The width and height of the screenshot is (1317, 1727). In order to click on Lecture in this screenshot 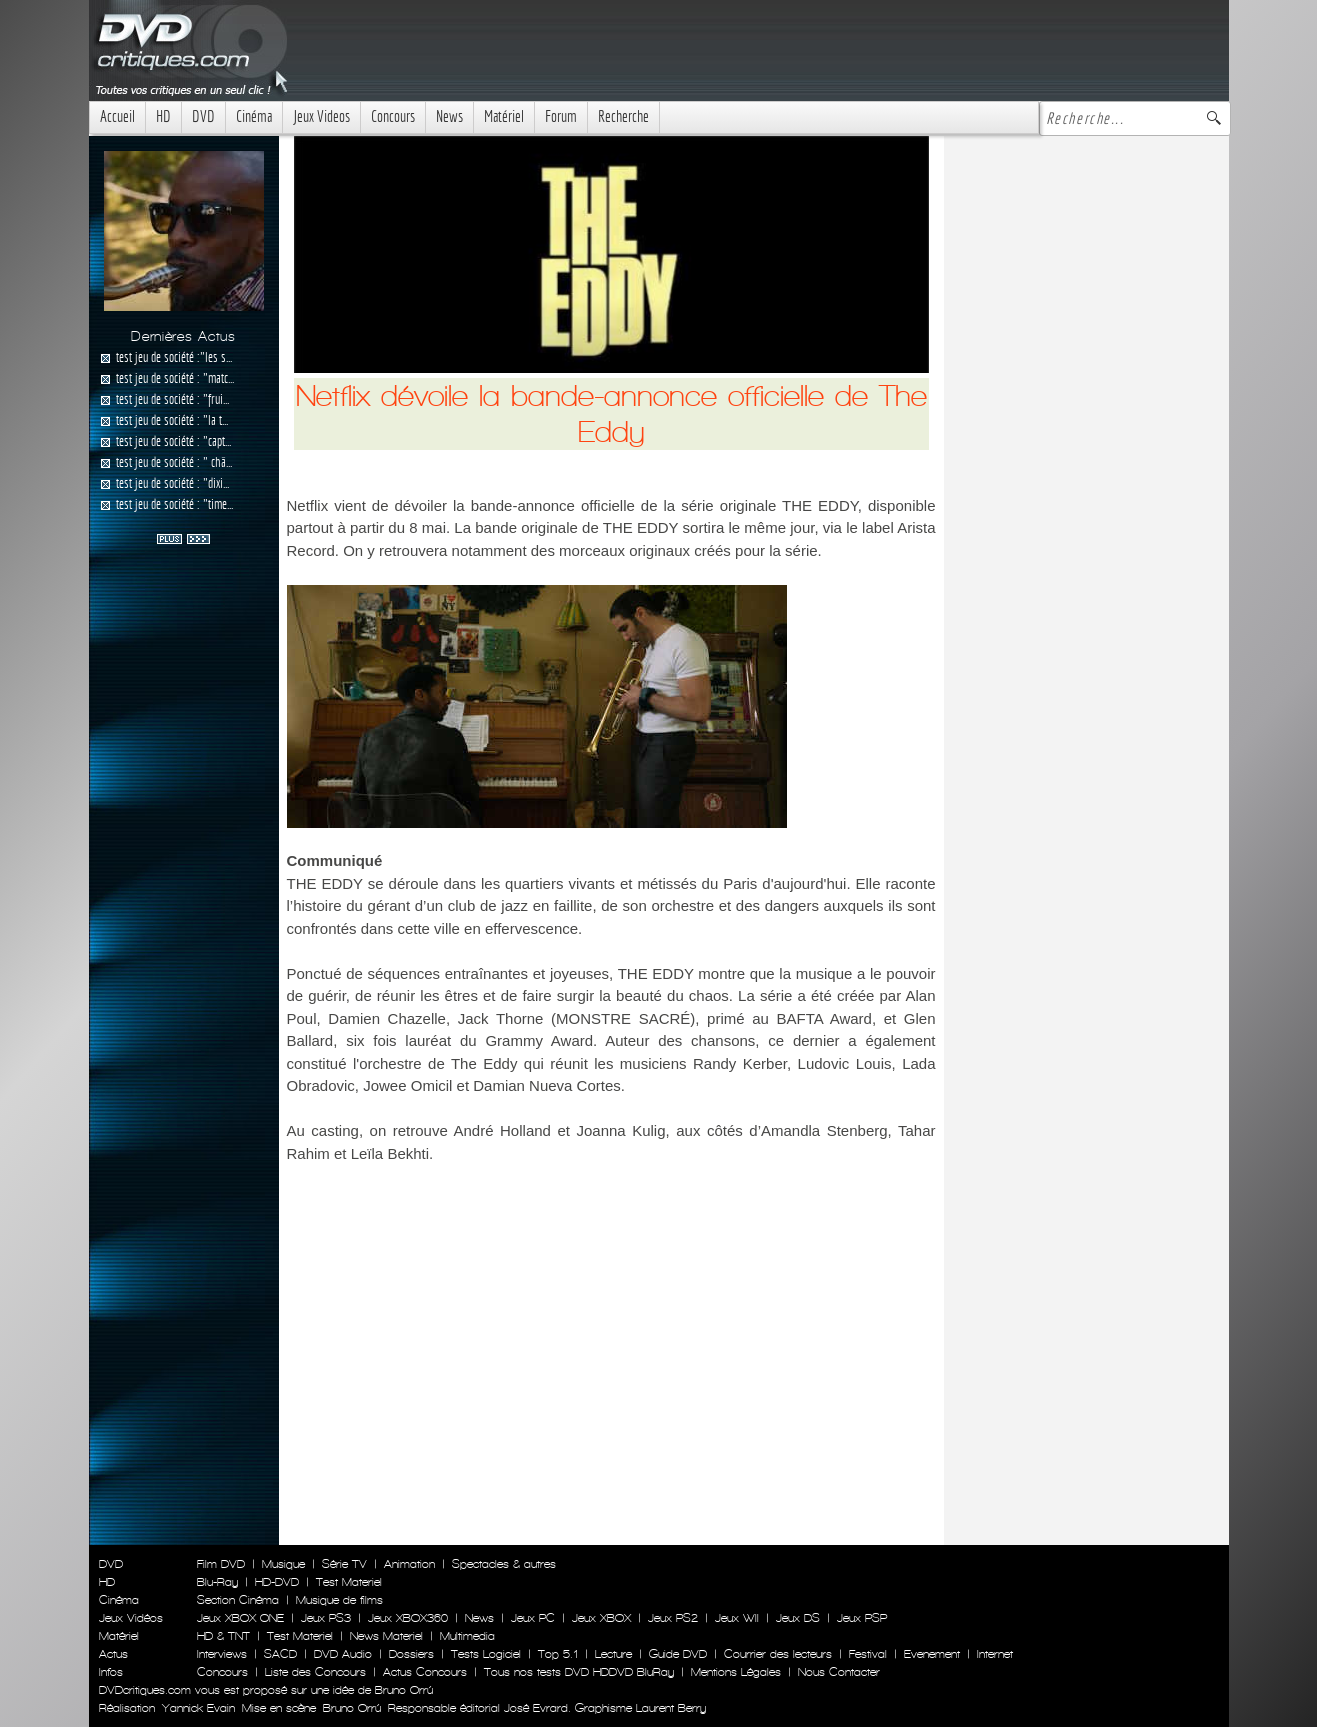, I will do `click(613, 1654)`.